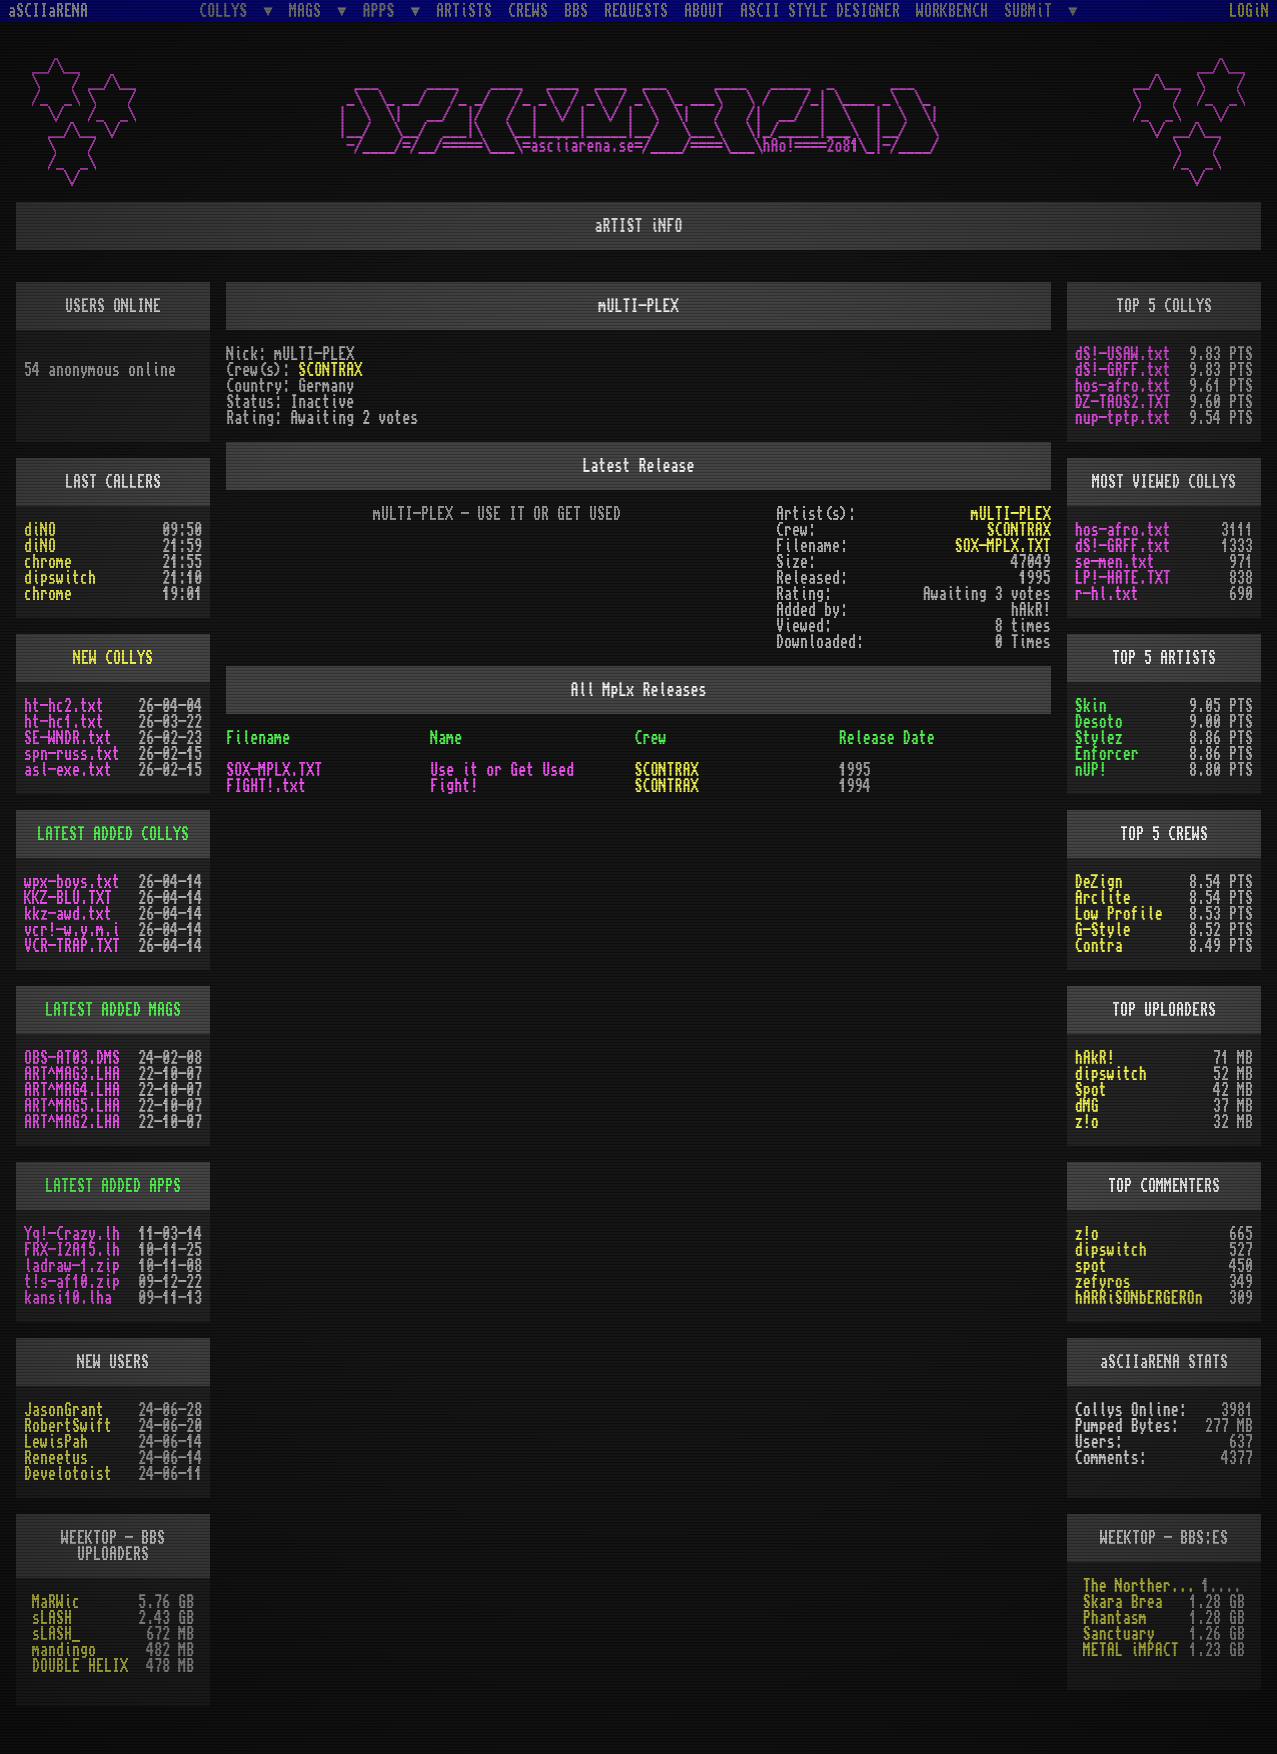  What do you see at coordinates (1103, 1282) in the screenshot?
I see `zefyros` at bounding box center [1103, 1282].